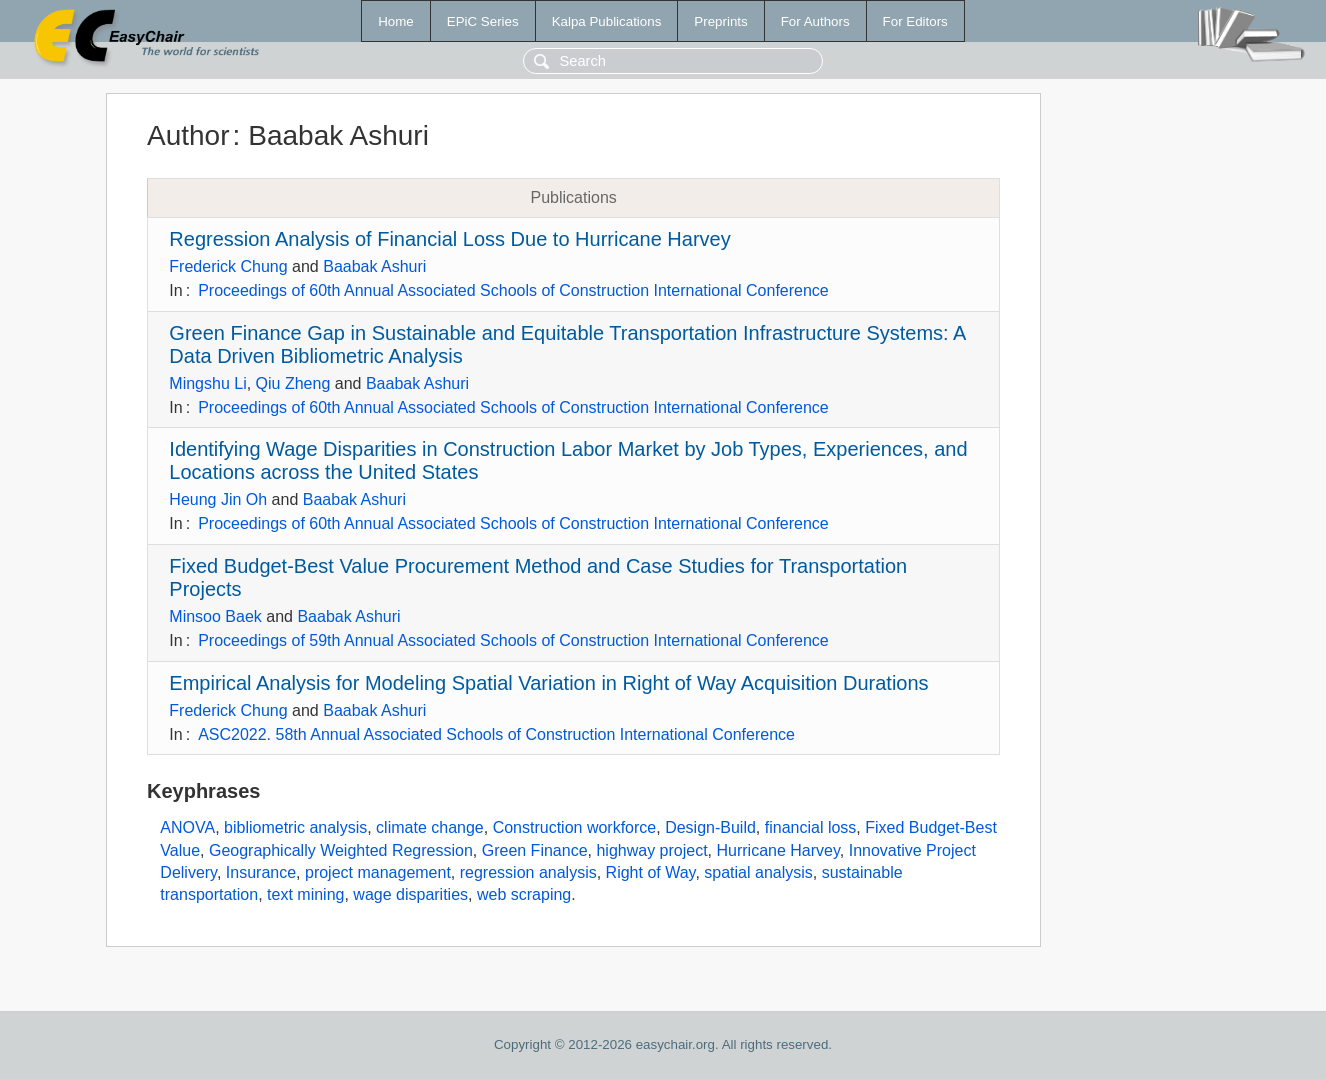 The width and height of the screenshot is (1326, 1079). What do you see at coordinates (449, 239) in the screenshot?
I see `Regression Analysis of Financial Loss Due to Hurricane Harvey` at bounding box center [449, 239].